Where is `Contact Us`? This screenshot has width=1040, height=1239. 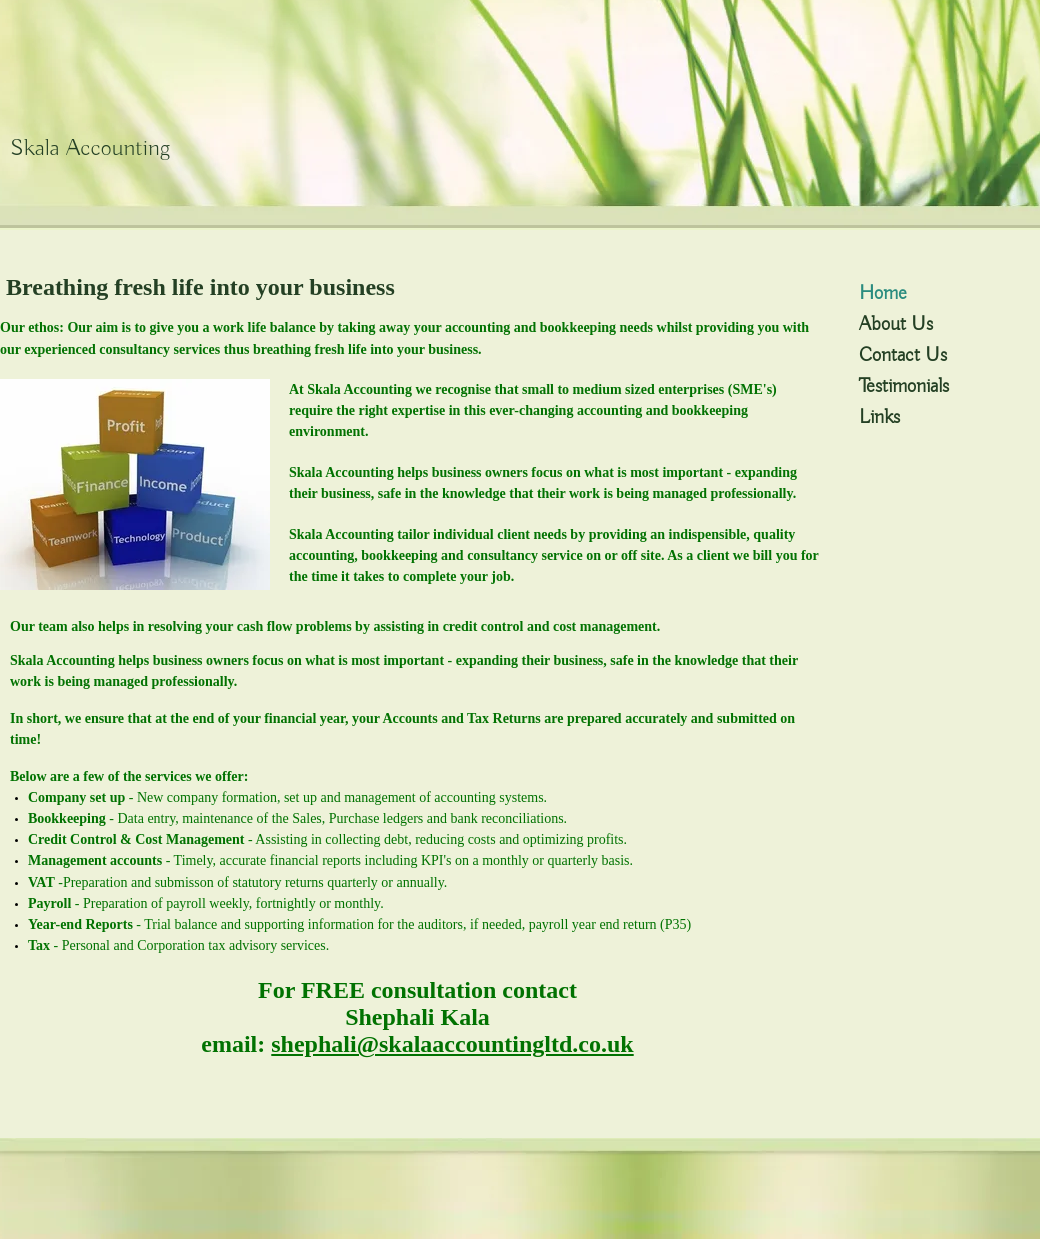 Contact Us is located at coordinates (903, 355).